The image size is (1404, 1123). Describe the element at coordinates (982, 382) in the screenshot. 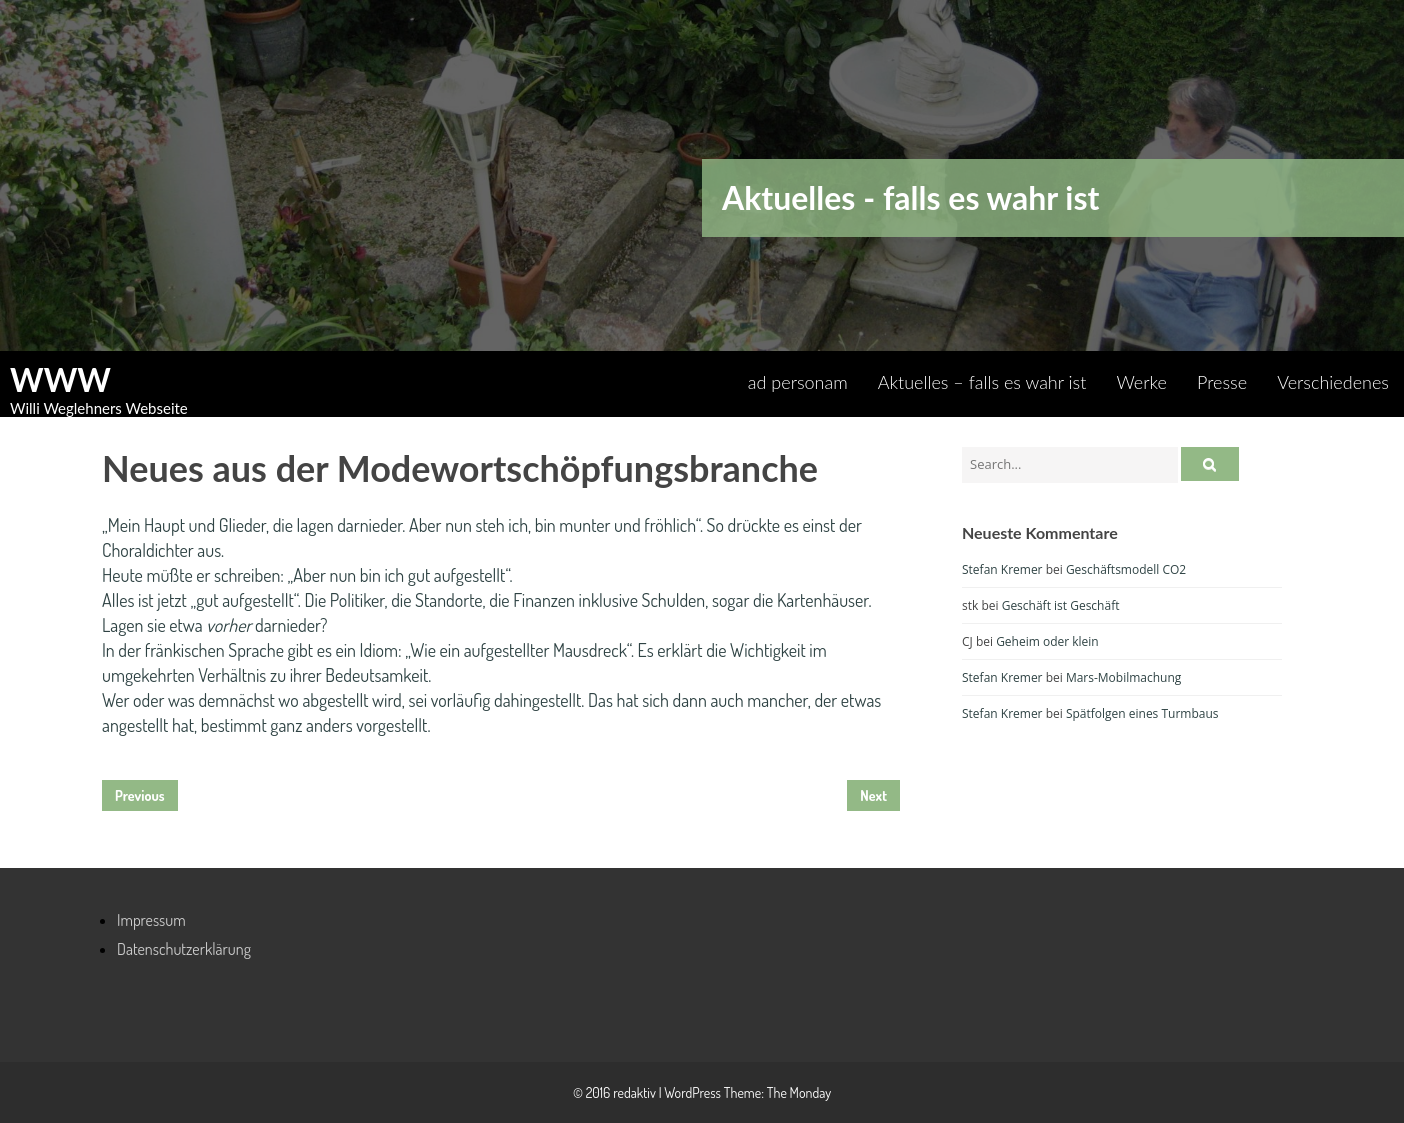

I see `Aktuelles – falls es wahr ist` at that location.